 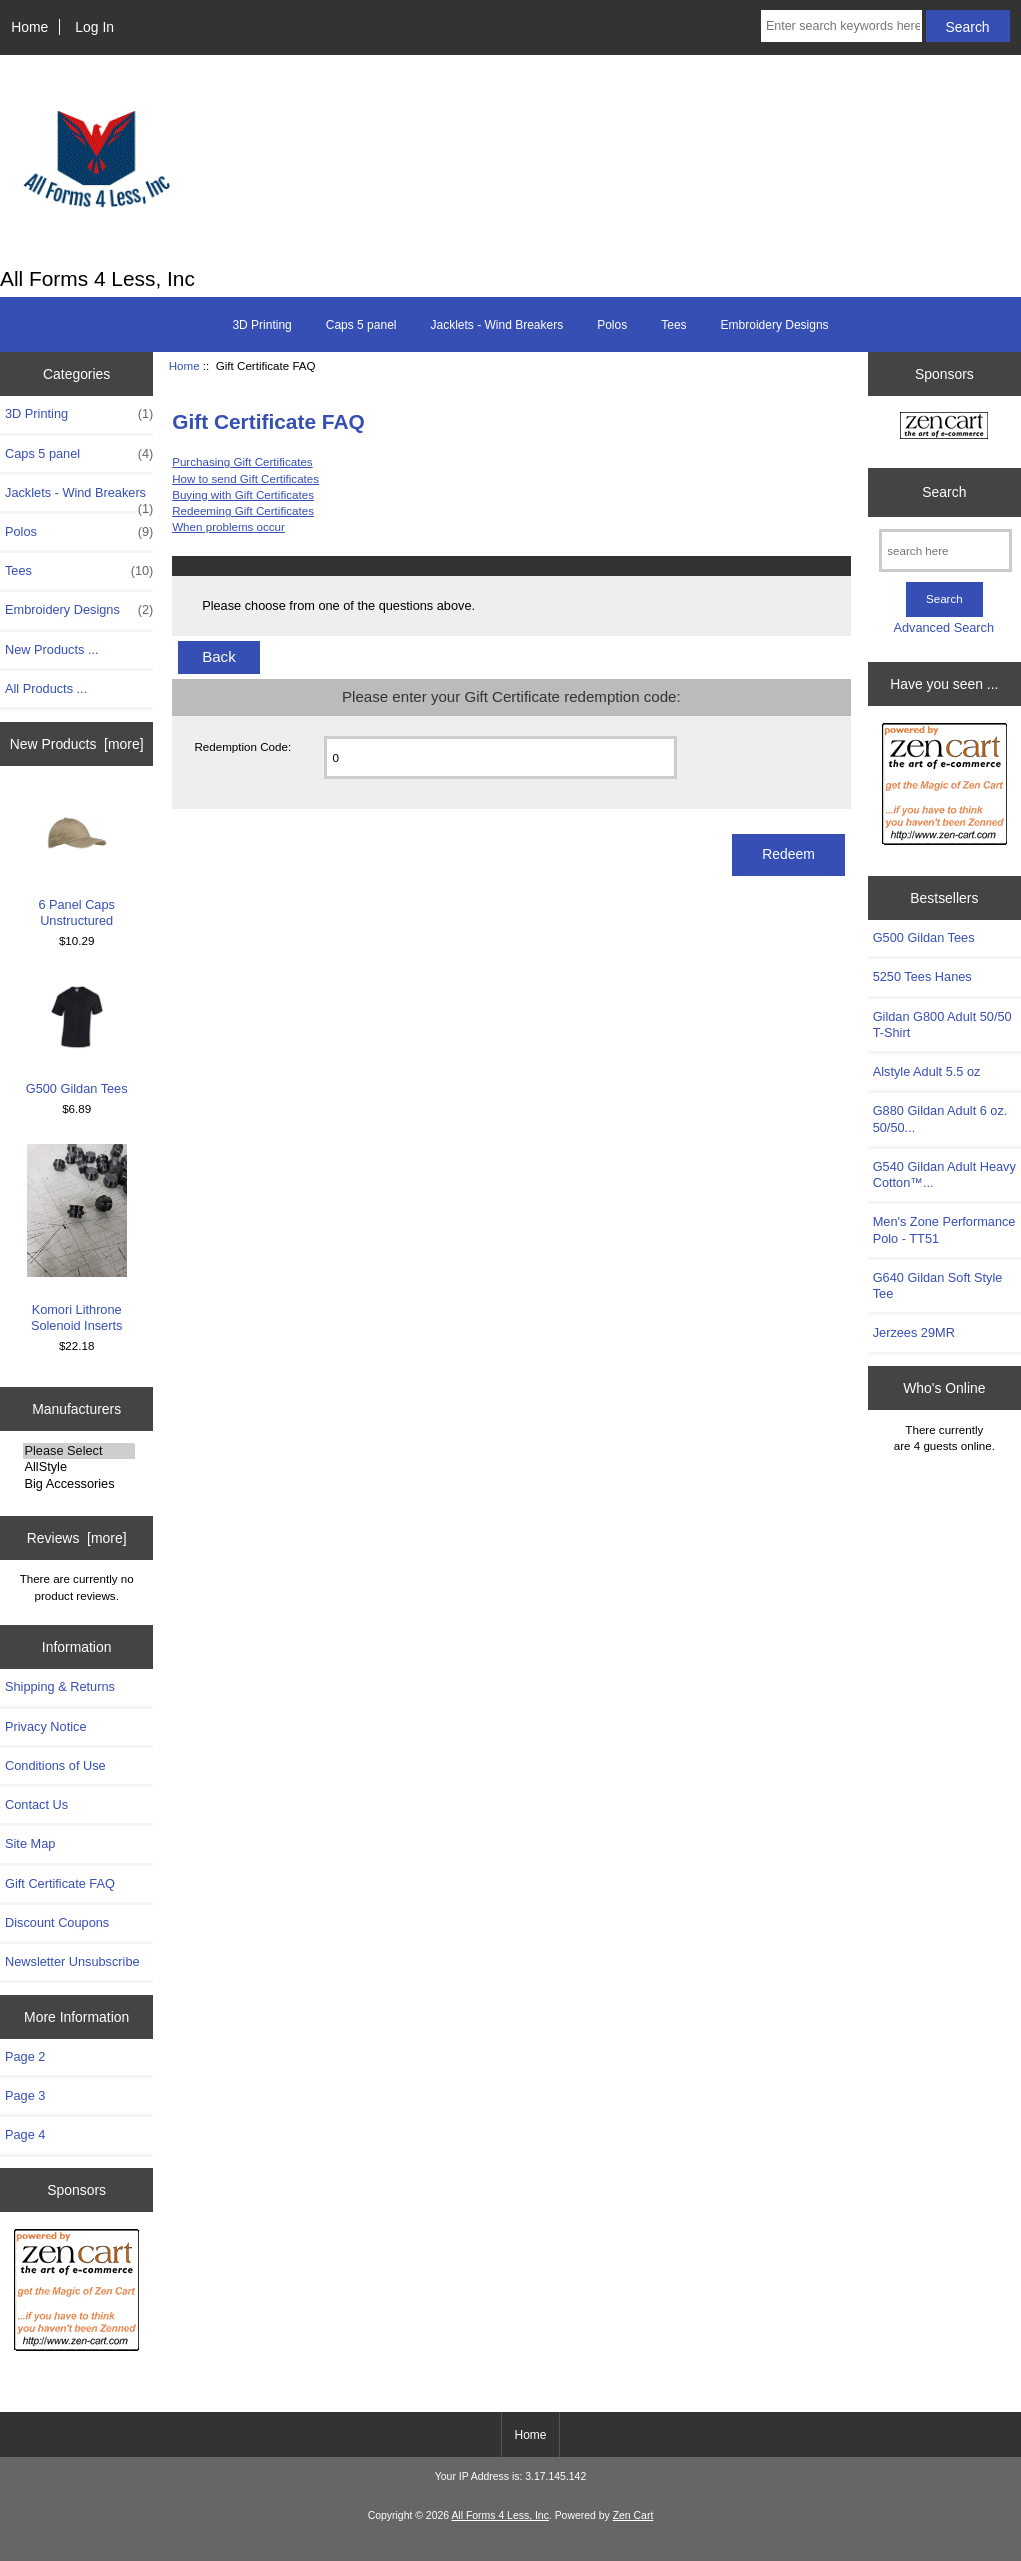 What do you see at coordinates (496, 325) in the screenshot?
I see `Jacklets - Wind Breakers` at bounding box center [496, 325].